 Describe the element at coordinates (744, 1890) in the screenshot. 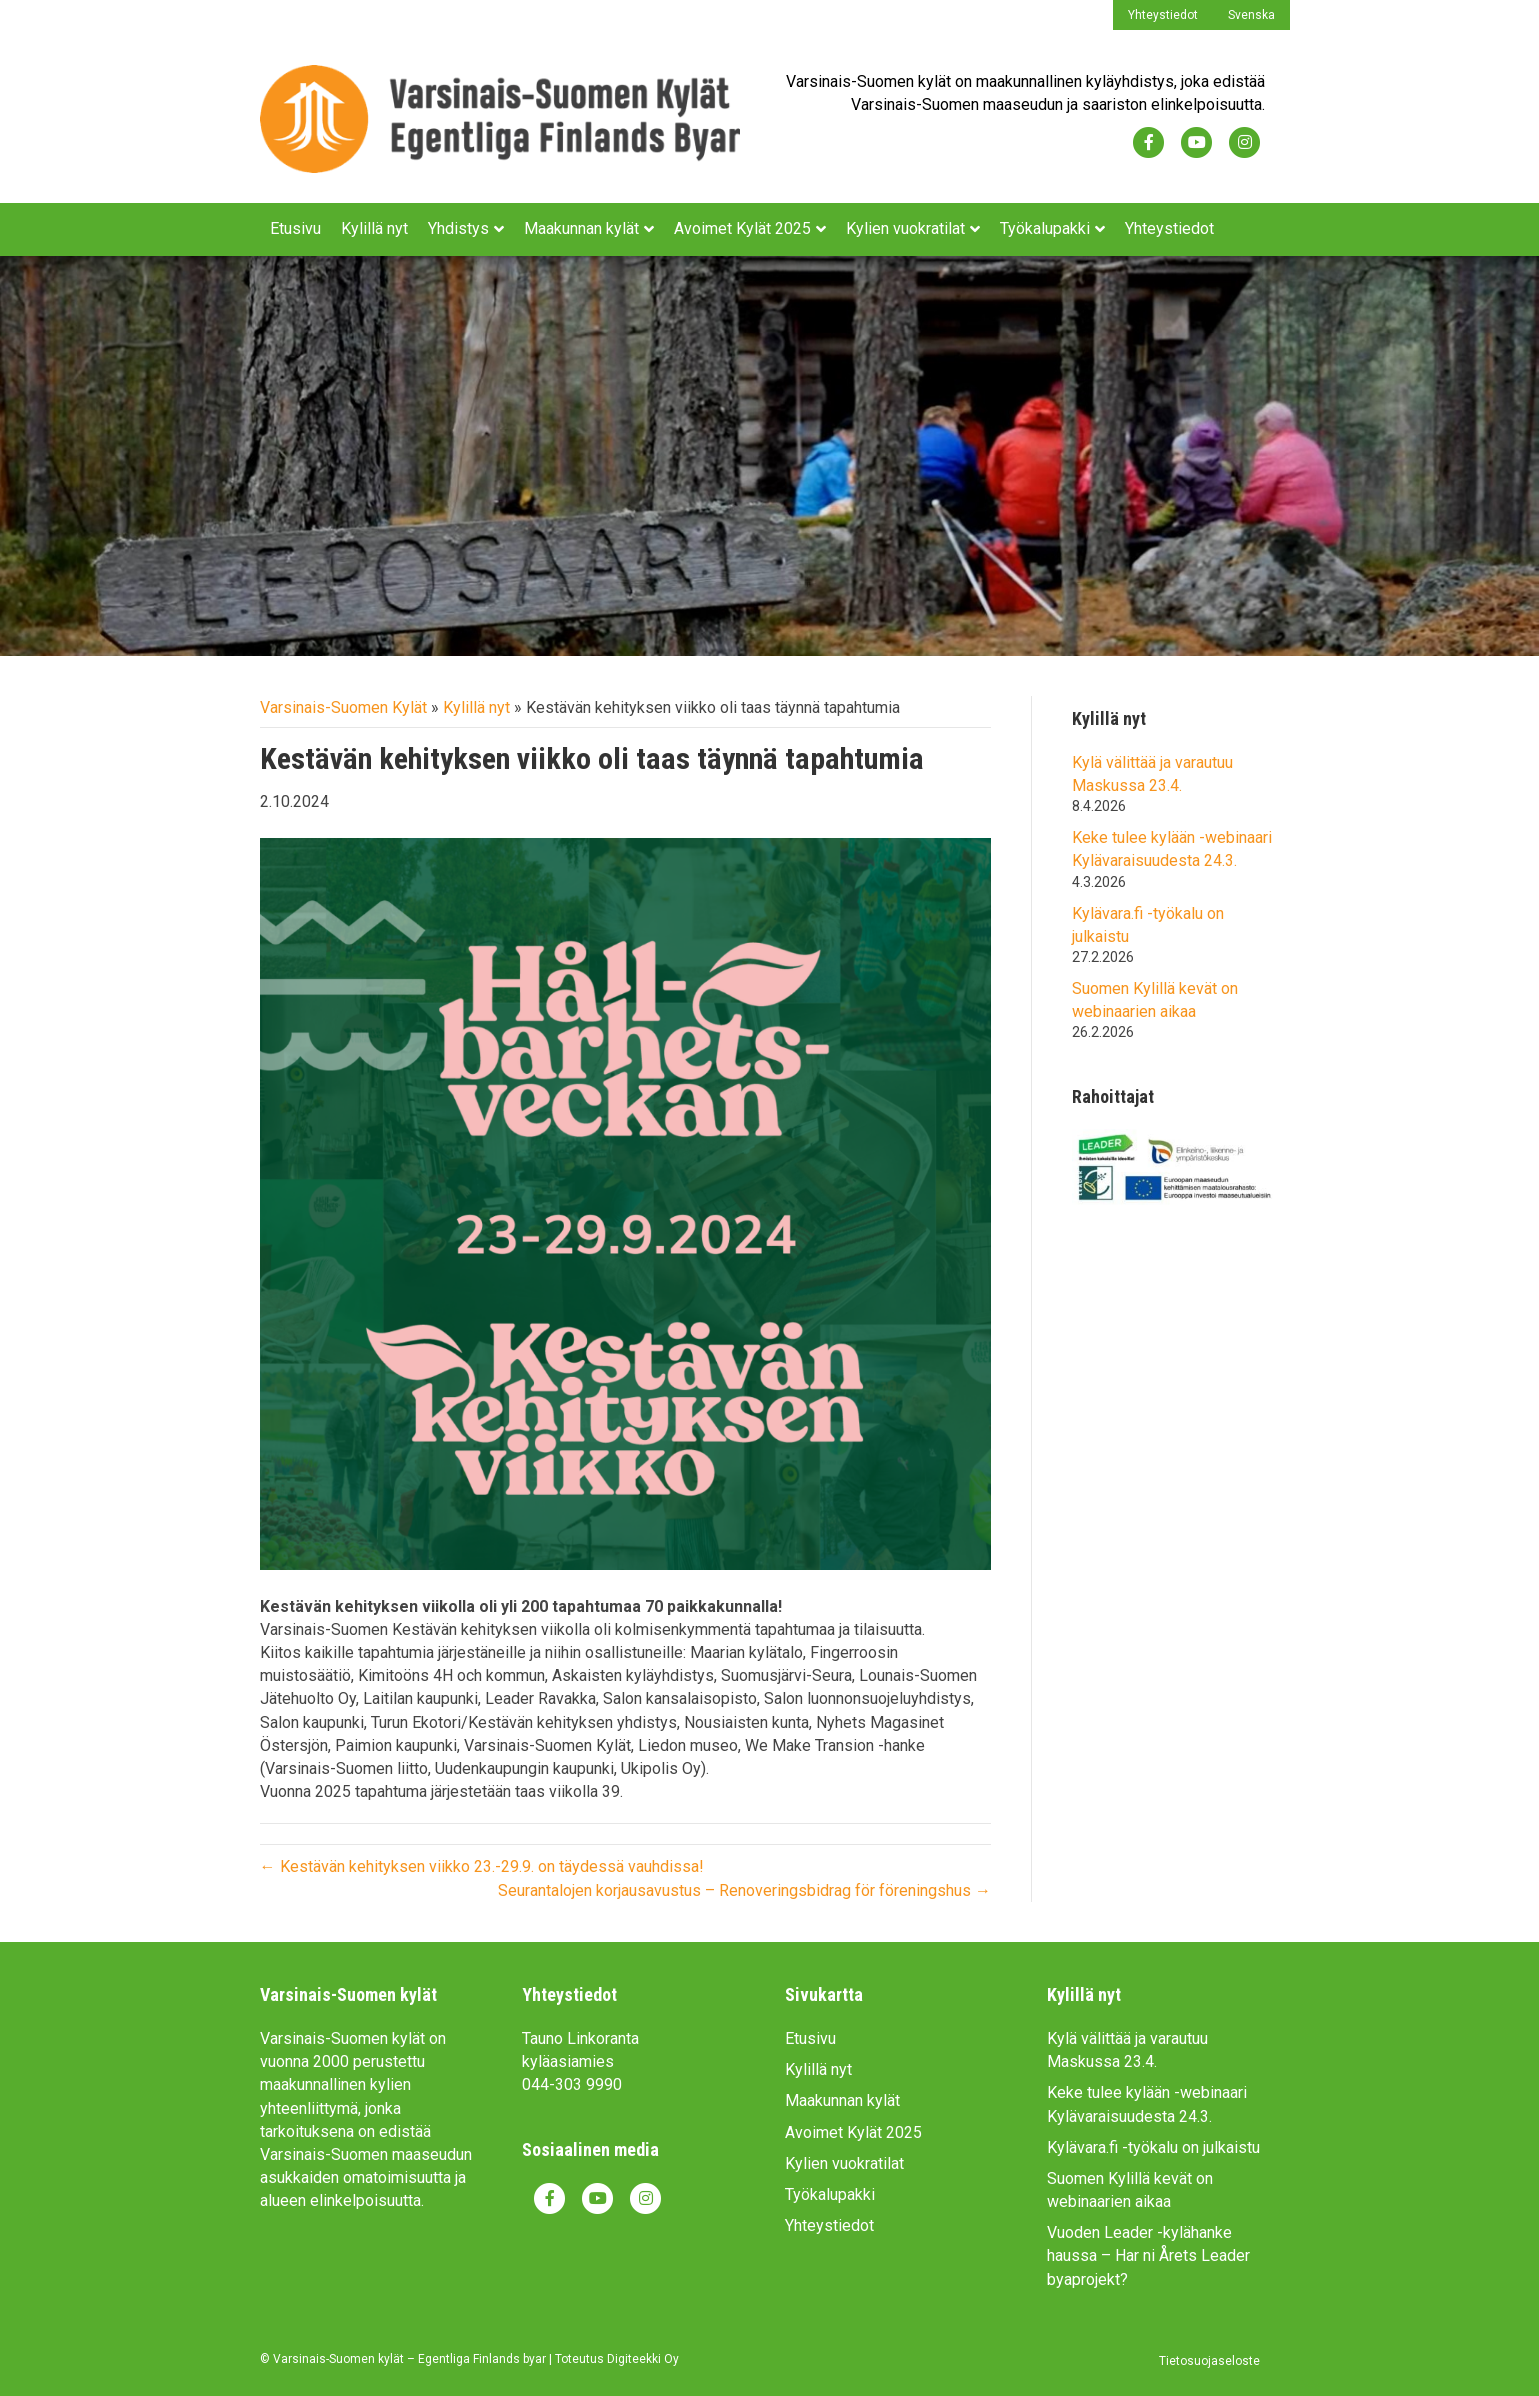

I see `Seurantalojen korjausavustus – Renoveringsbidrag för föreningshus →` at that location.